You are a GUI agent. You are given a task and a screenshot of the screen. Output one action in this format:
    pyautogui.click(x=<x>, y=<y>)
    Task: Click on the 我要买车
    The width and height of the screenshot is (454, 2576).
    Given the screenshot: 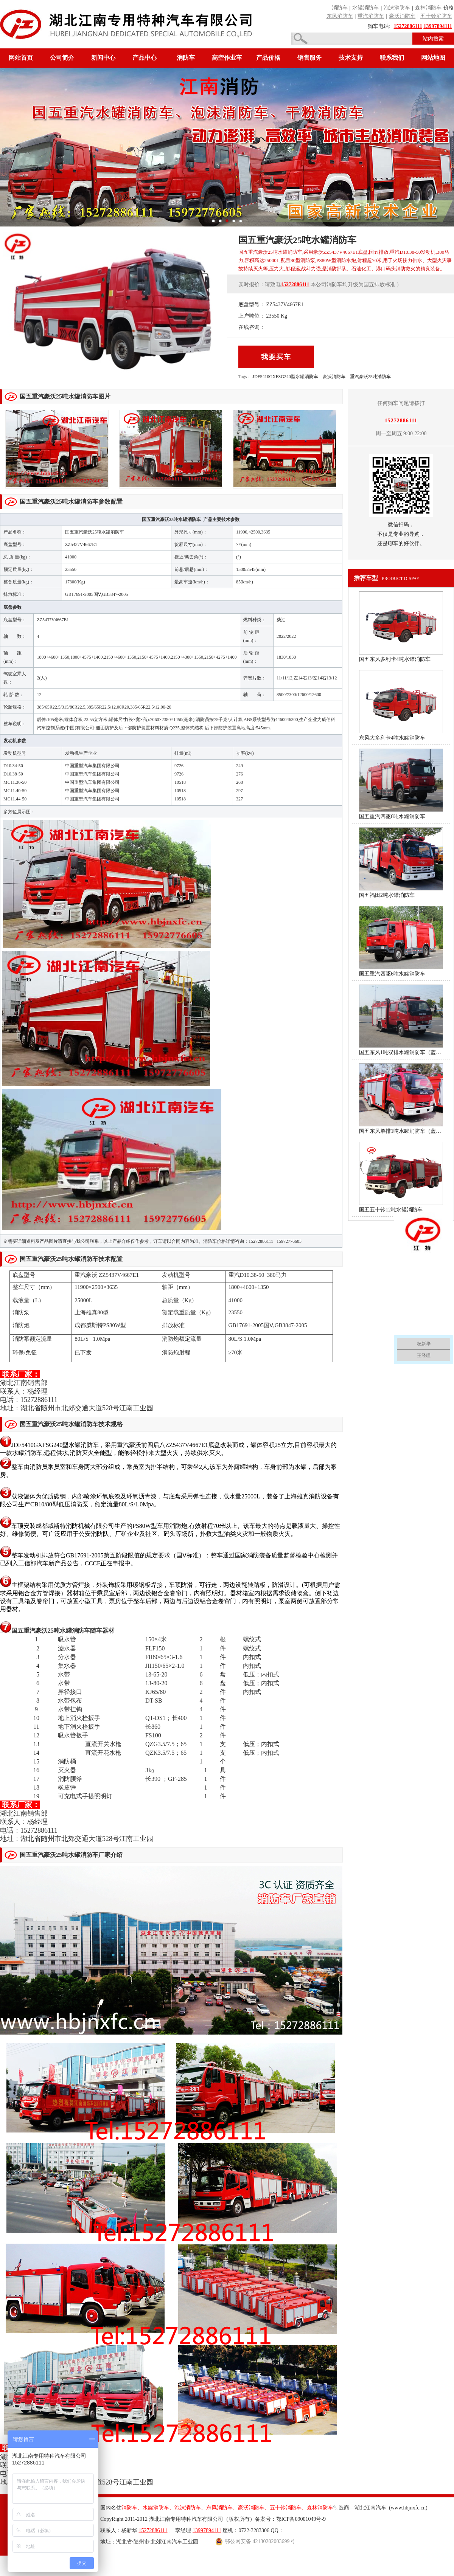 What is the action you would take?
    pyautogui.click(x=276, y=357)
    